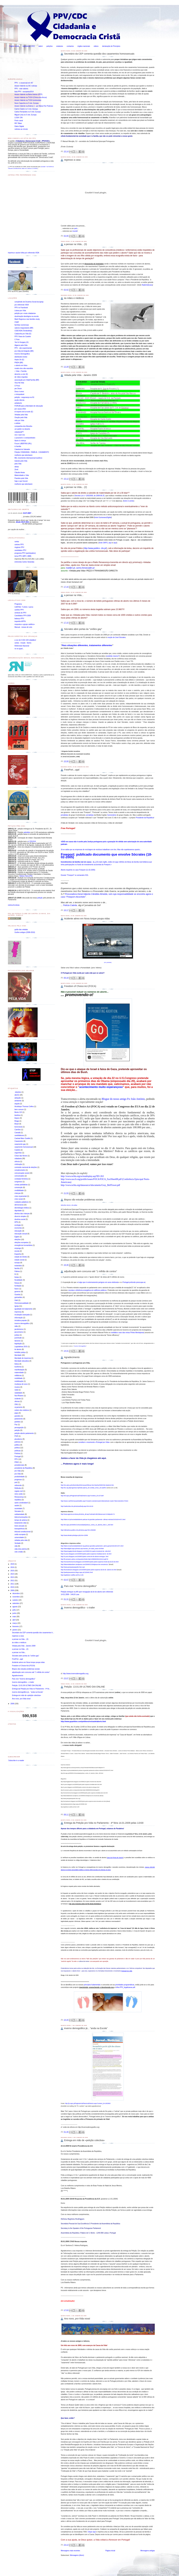  I want to click on Nun'Álvares, so click(19, 1396).